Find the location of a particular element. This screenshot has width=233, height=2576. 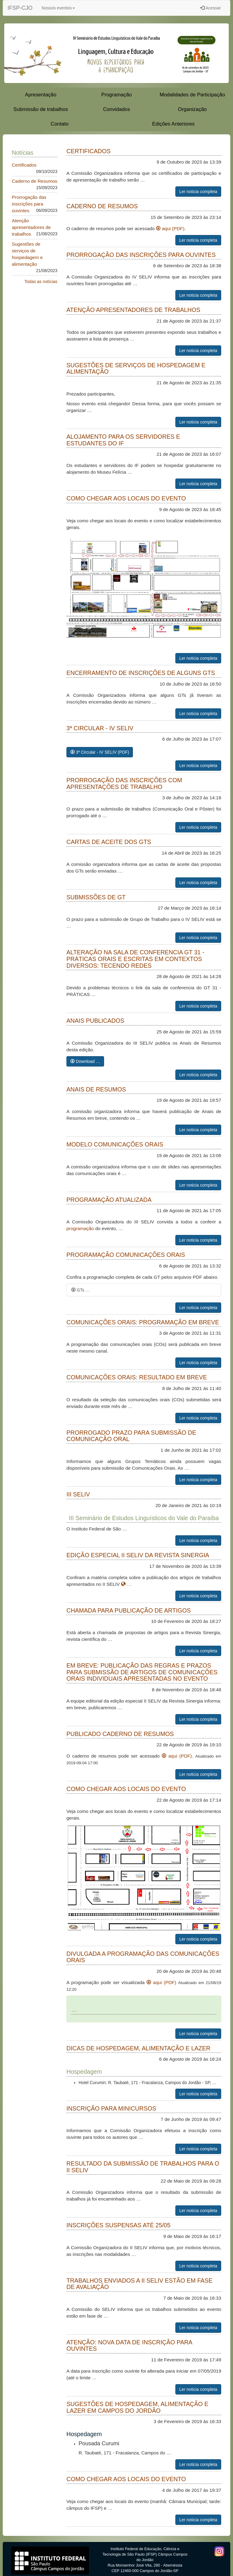

Prorrogação das inscrições para ouvintes is located at coordinates (29, 204).